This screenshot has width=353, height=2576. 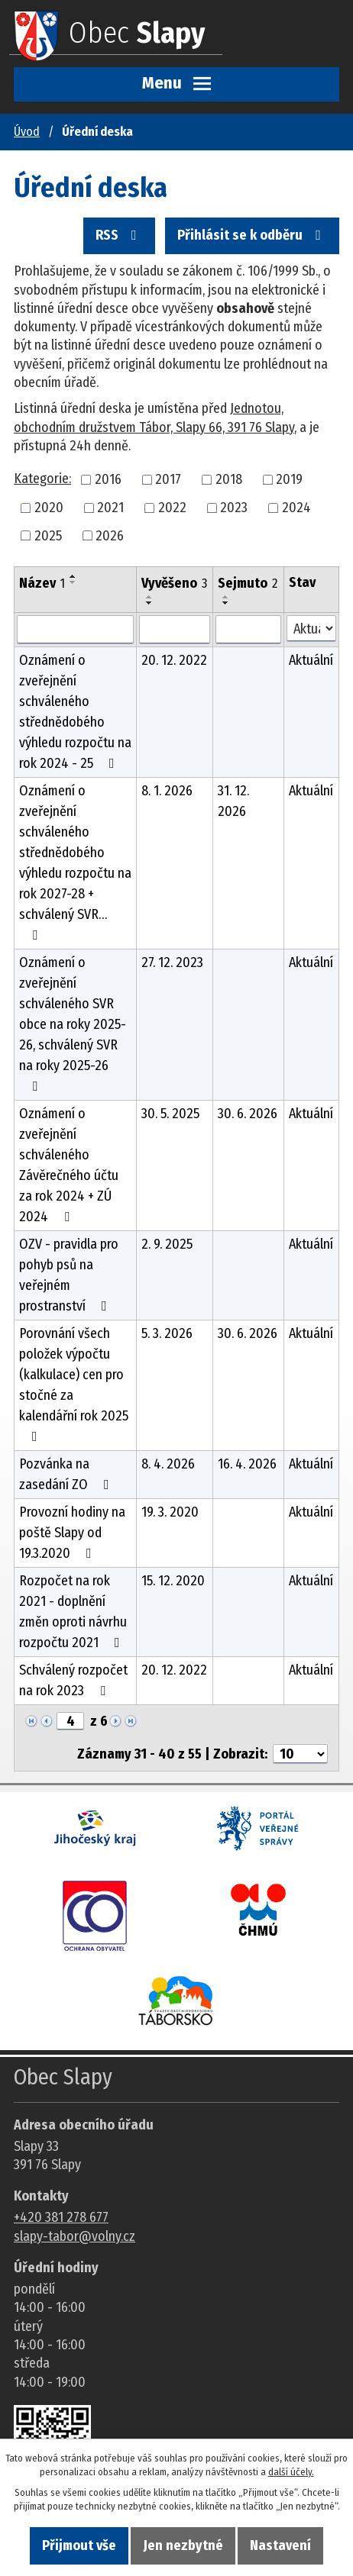 I want to click on 2025, so click(x=48, y=535).